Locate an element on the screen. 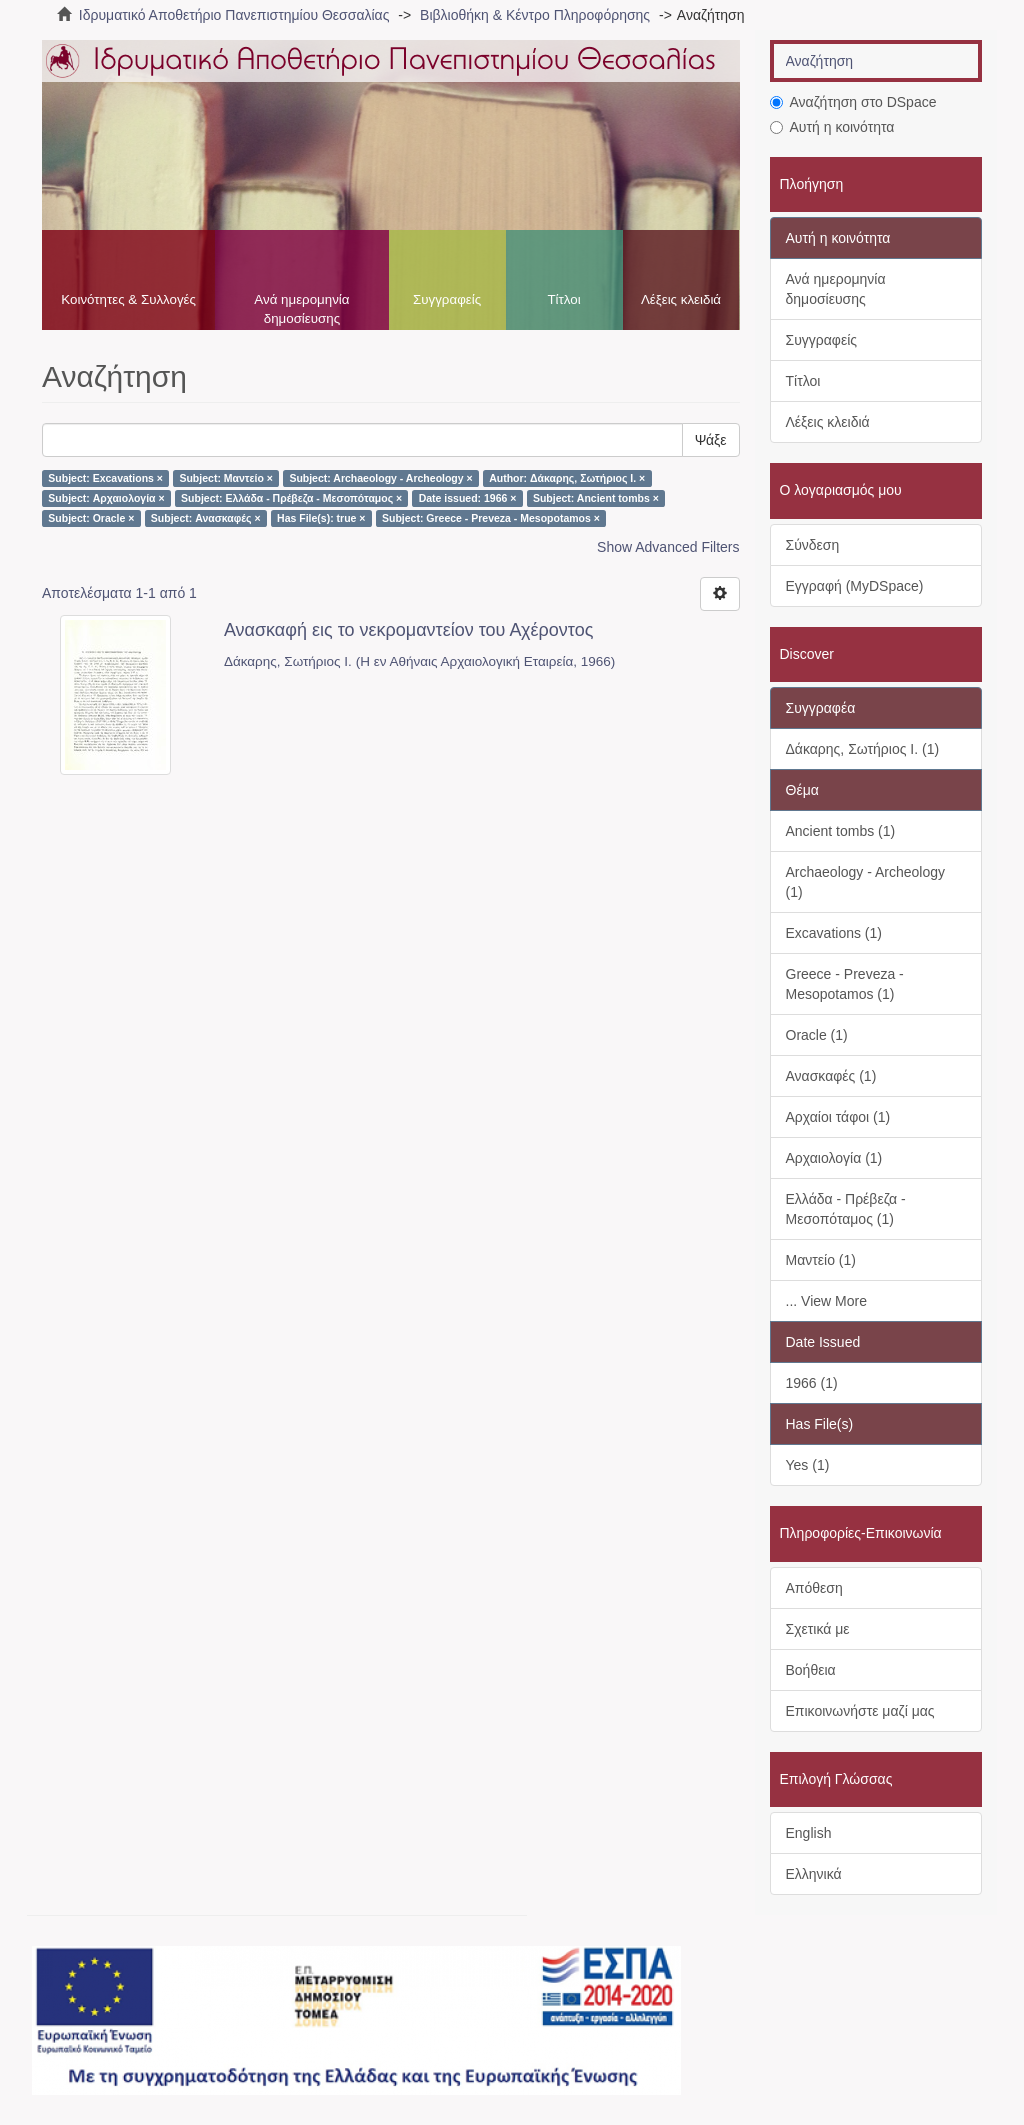  Αναζήτηση στο DSpace is located at coordinates (853, 102).